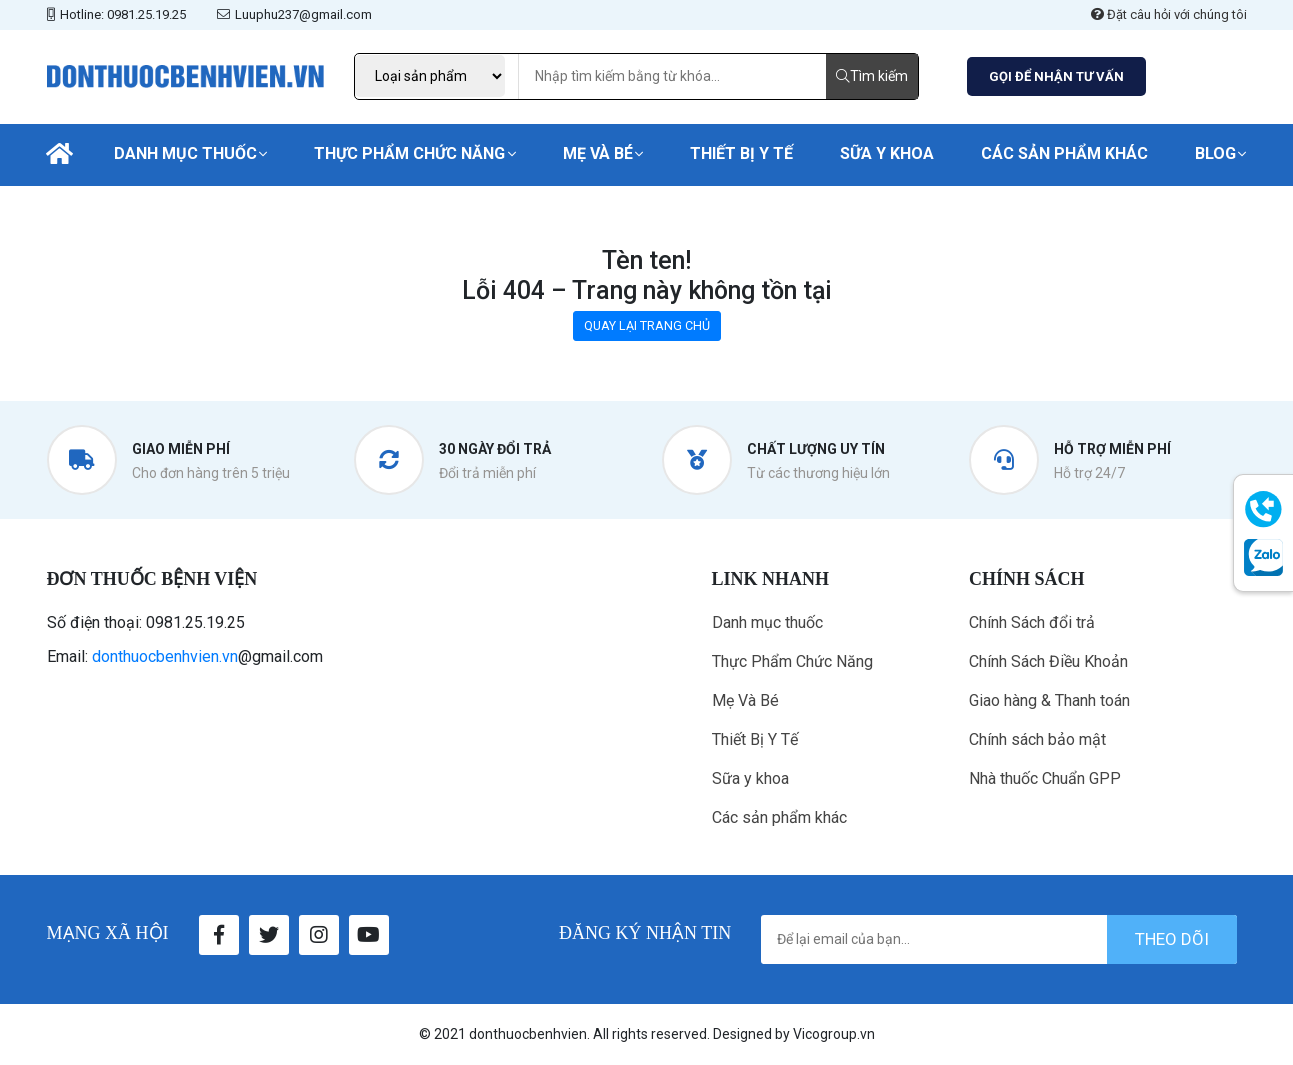 The height and width of the screenshot is (1065, 1293). What do you see at coordinates (1032, 622) in the screenshot?
I see `Chính Sách đổi trả` at bounding box center [1032, 622].